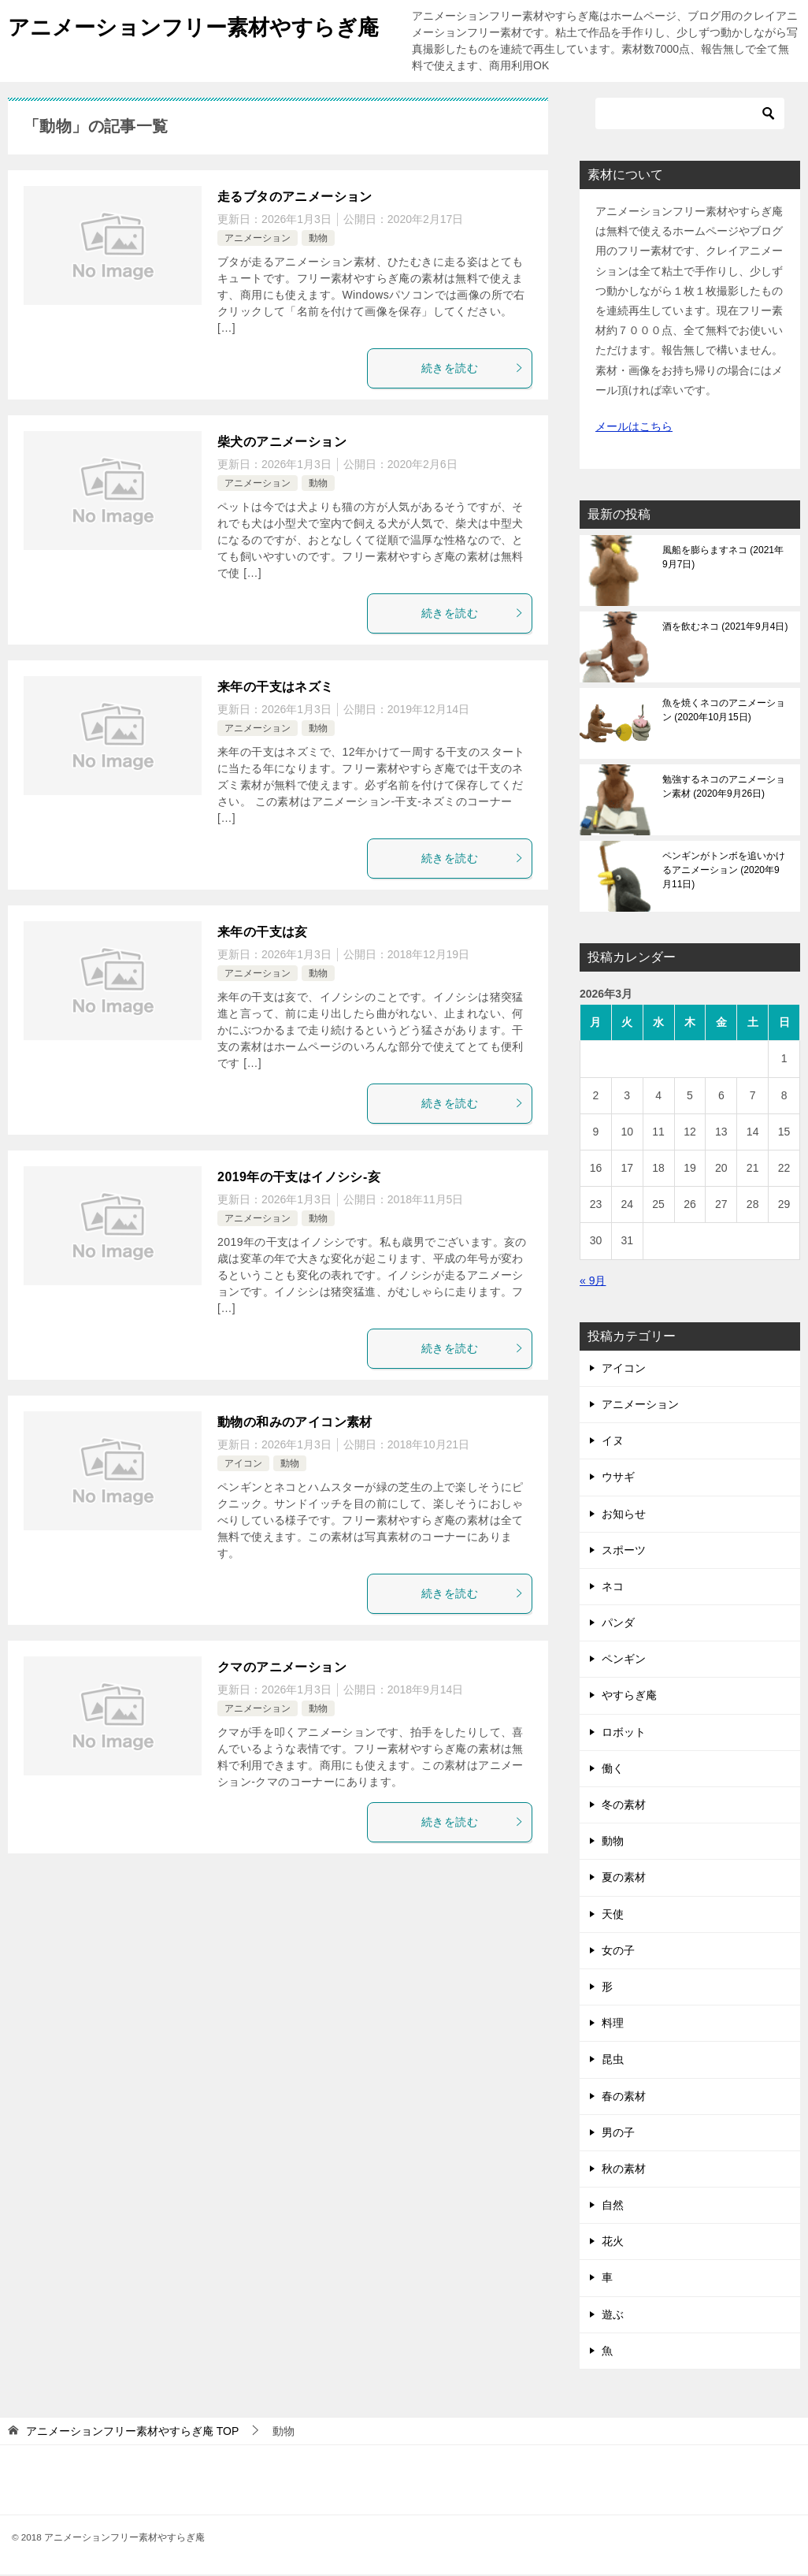 This screenshot has height=2576, width=808. What do you see at coordinates (472, 369) in the screenshot?
I see `続きを読む` at bounding box center [472, 369].